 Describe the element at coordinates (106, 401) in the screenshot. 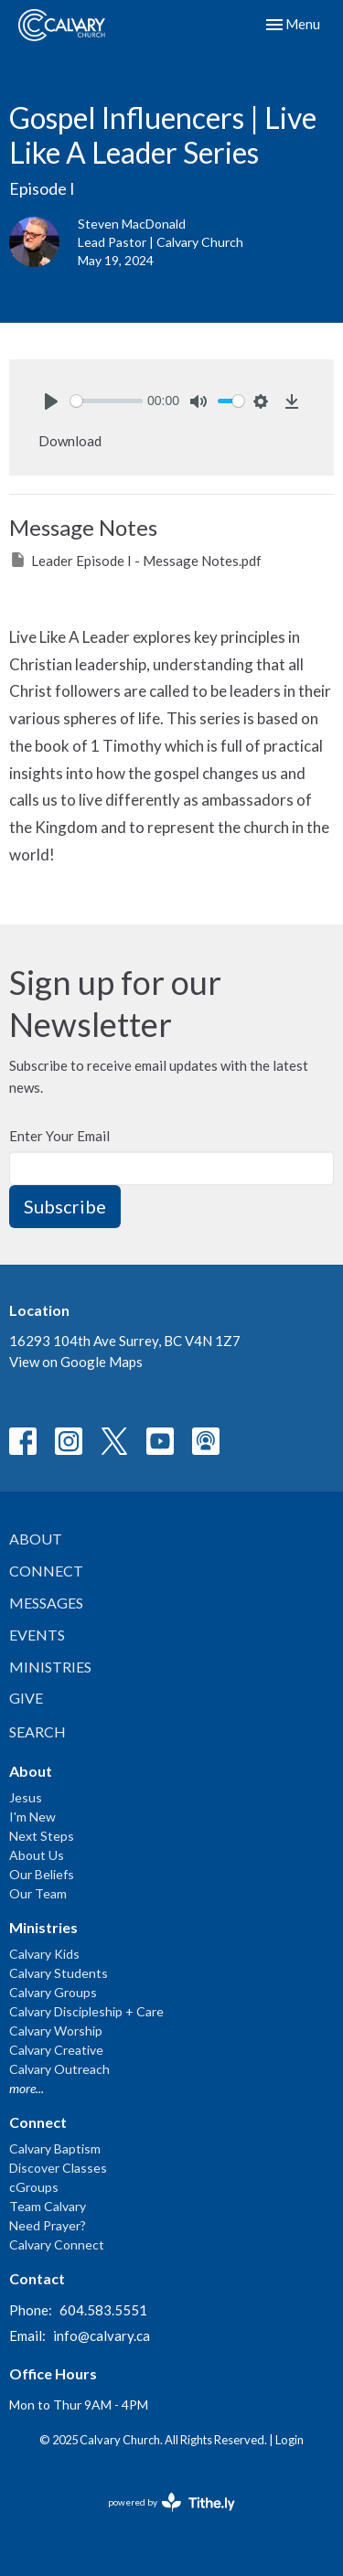

I see `[slider]` at that location.